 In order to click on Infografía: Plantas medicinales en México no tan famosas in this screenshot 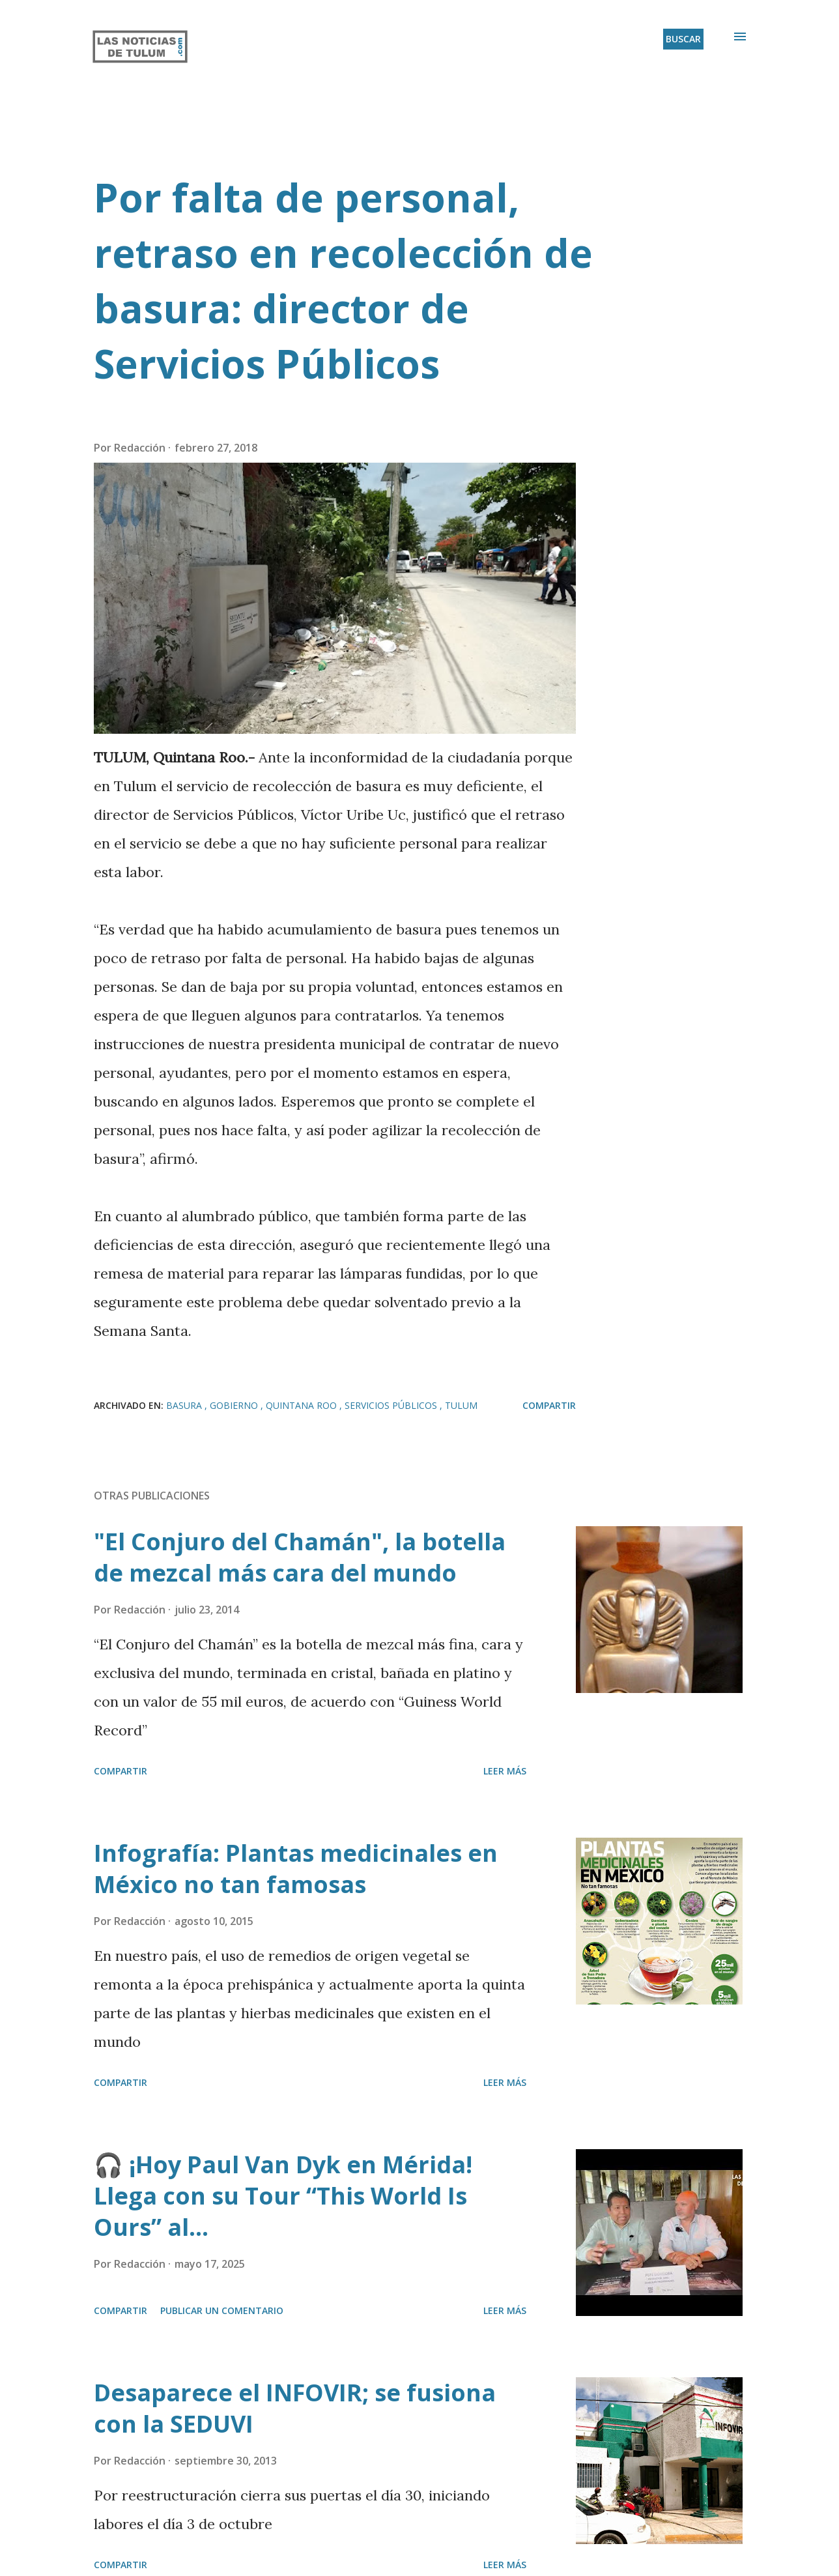, I will do `click(296, 1868)`.